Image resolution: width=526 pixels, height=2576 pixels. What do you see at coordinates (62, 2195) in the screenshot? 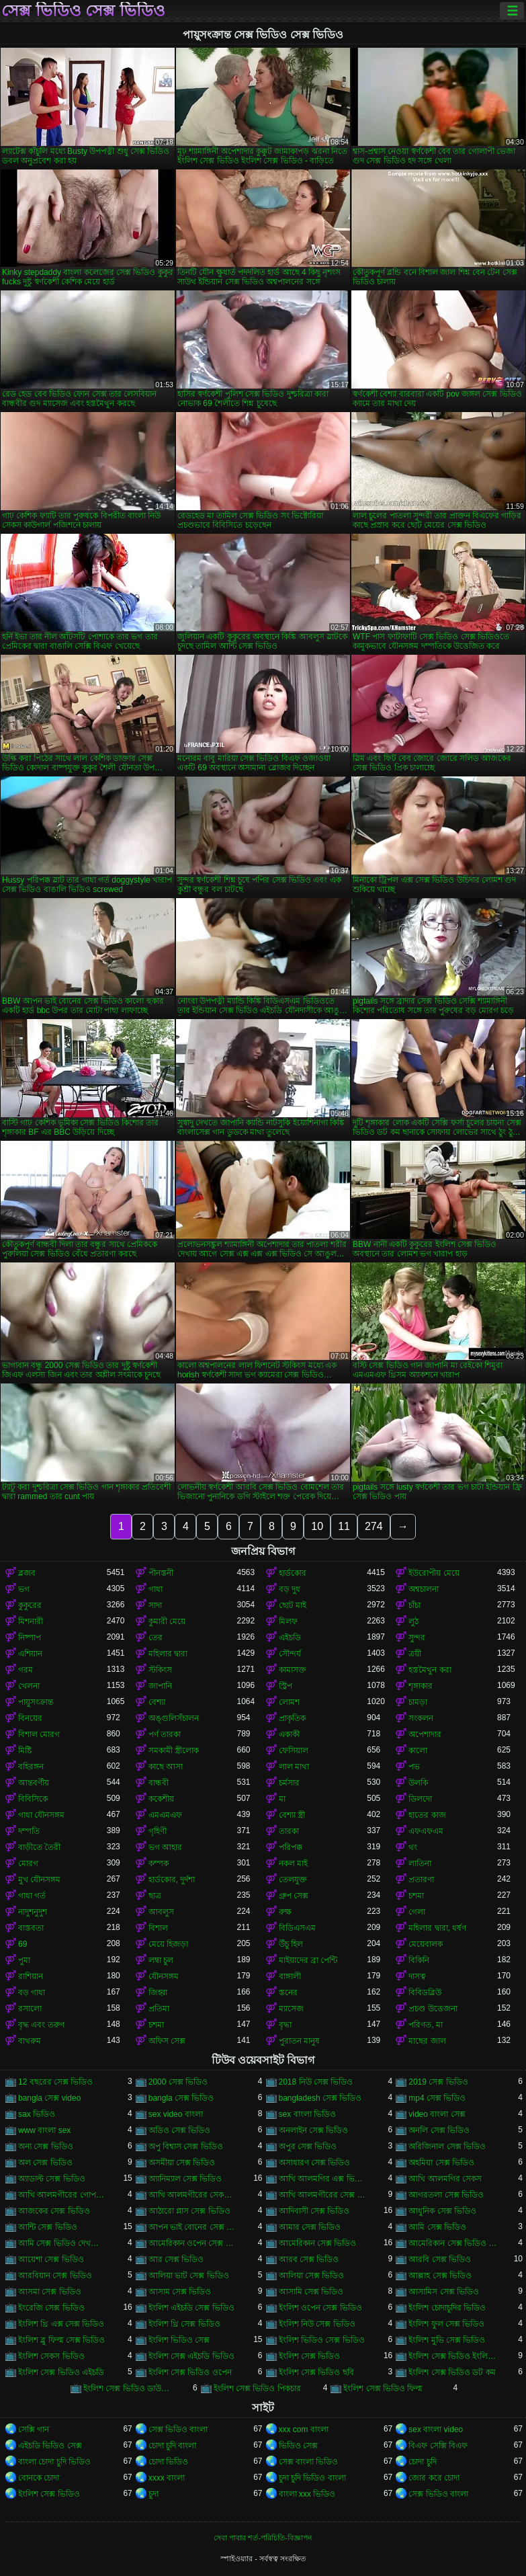
I see `আখি আলমগীরের গোপন ভিডিও` at bounding box center [62, 2195].